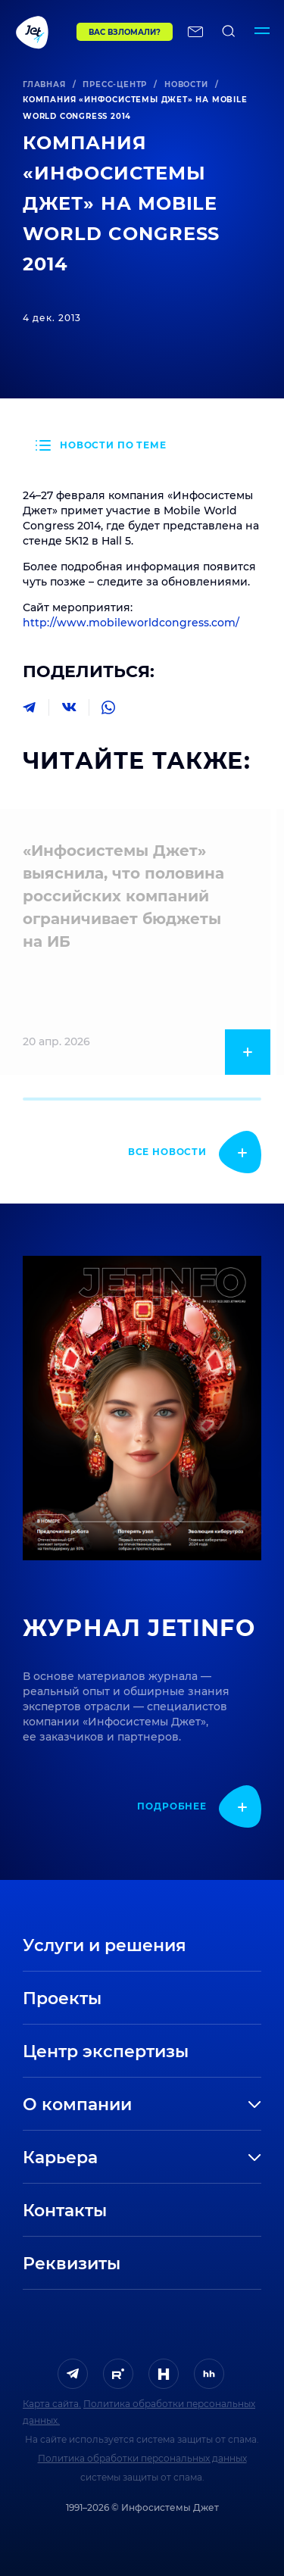  I want to click on Проекты, so click(62, 1998).